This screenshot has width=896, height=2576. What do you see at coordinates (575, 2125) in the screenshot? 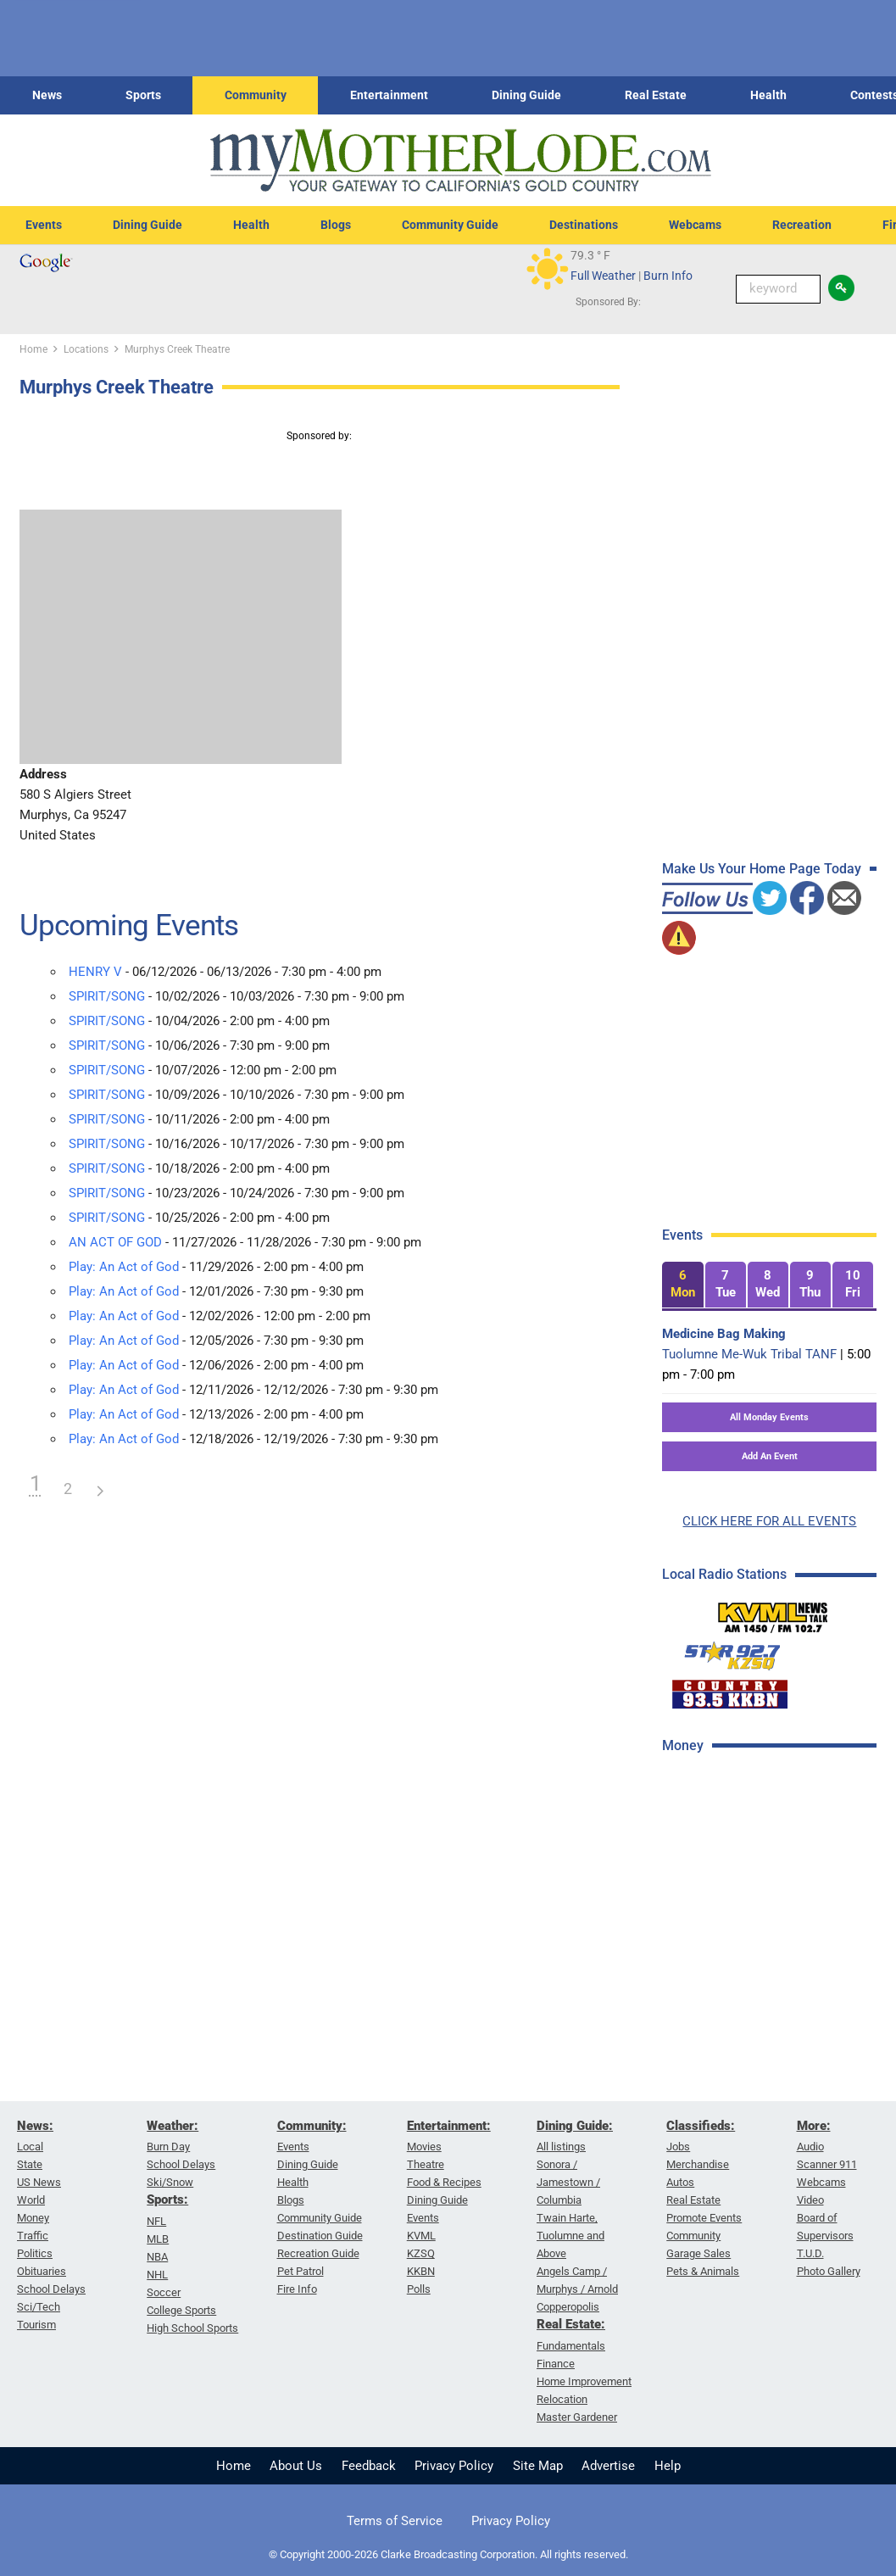
I see `Dining Guide:` at bounding box center [575, 2125].